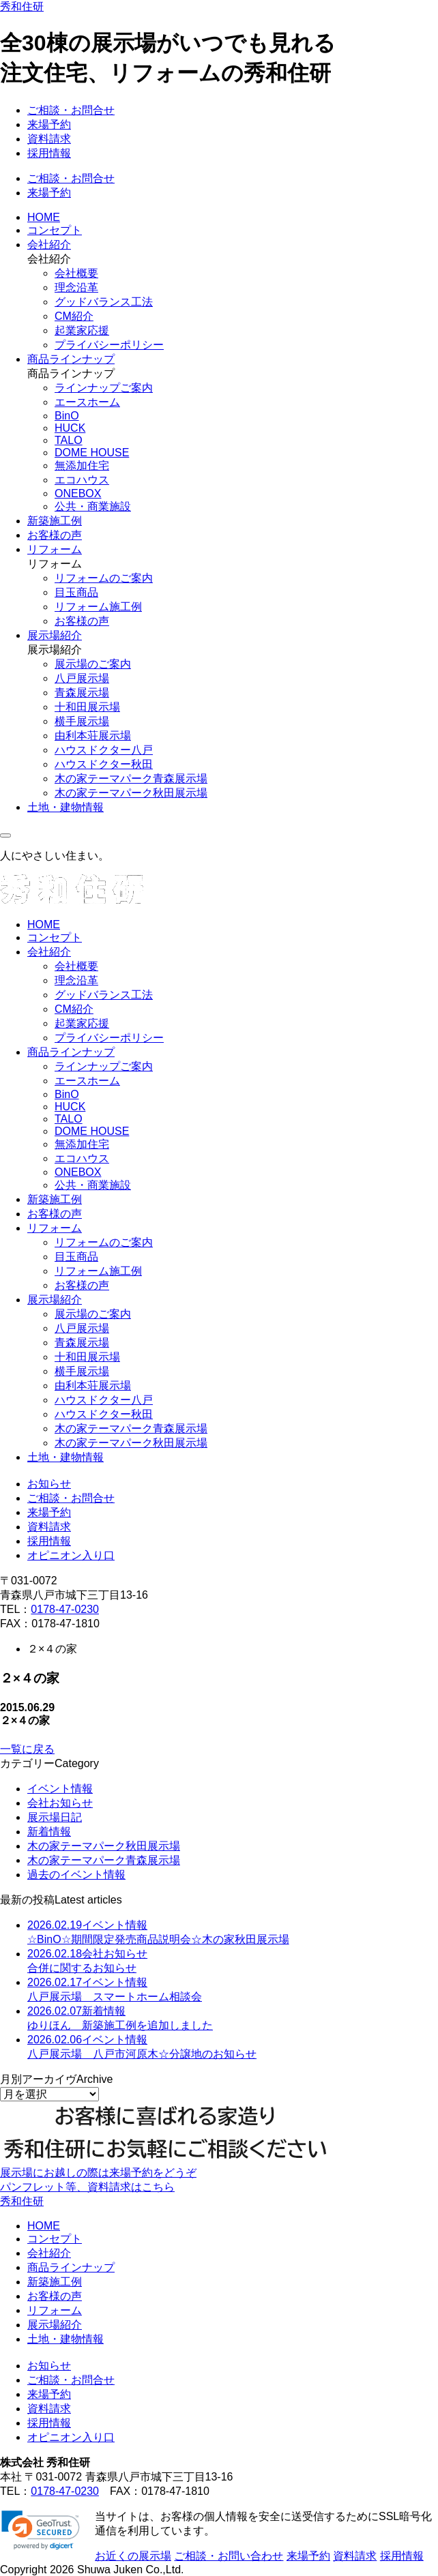  I want to click on TALO, so click(69, 440).